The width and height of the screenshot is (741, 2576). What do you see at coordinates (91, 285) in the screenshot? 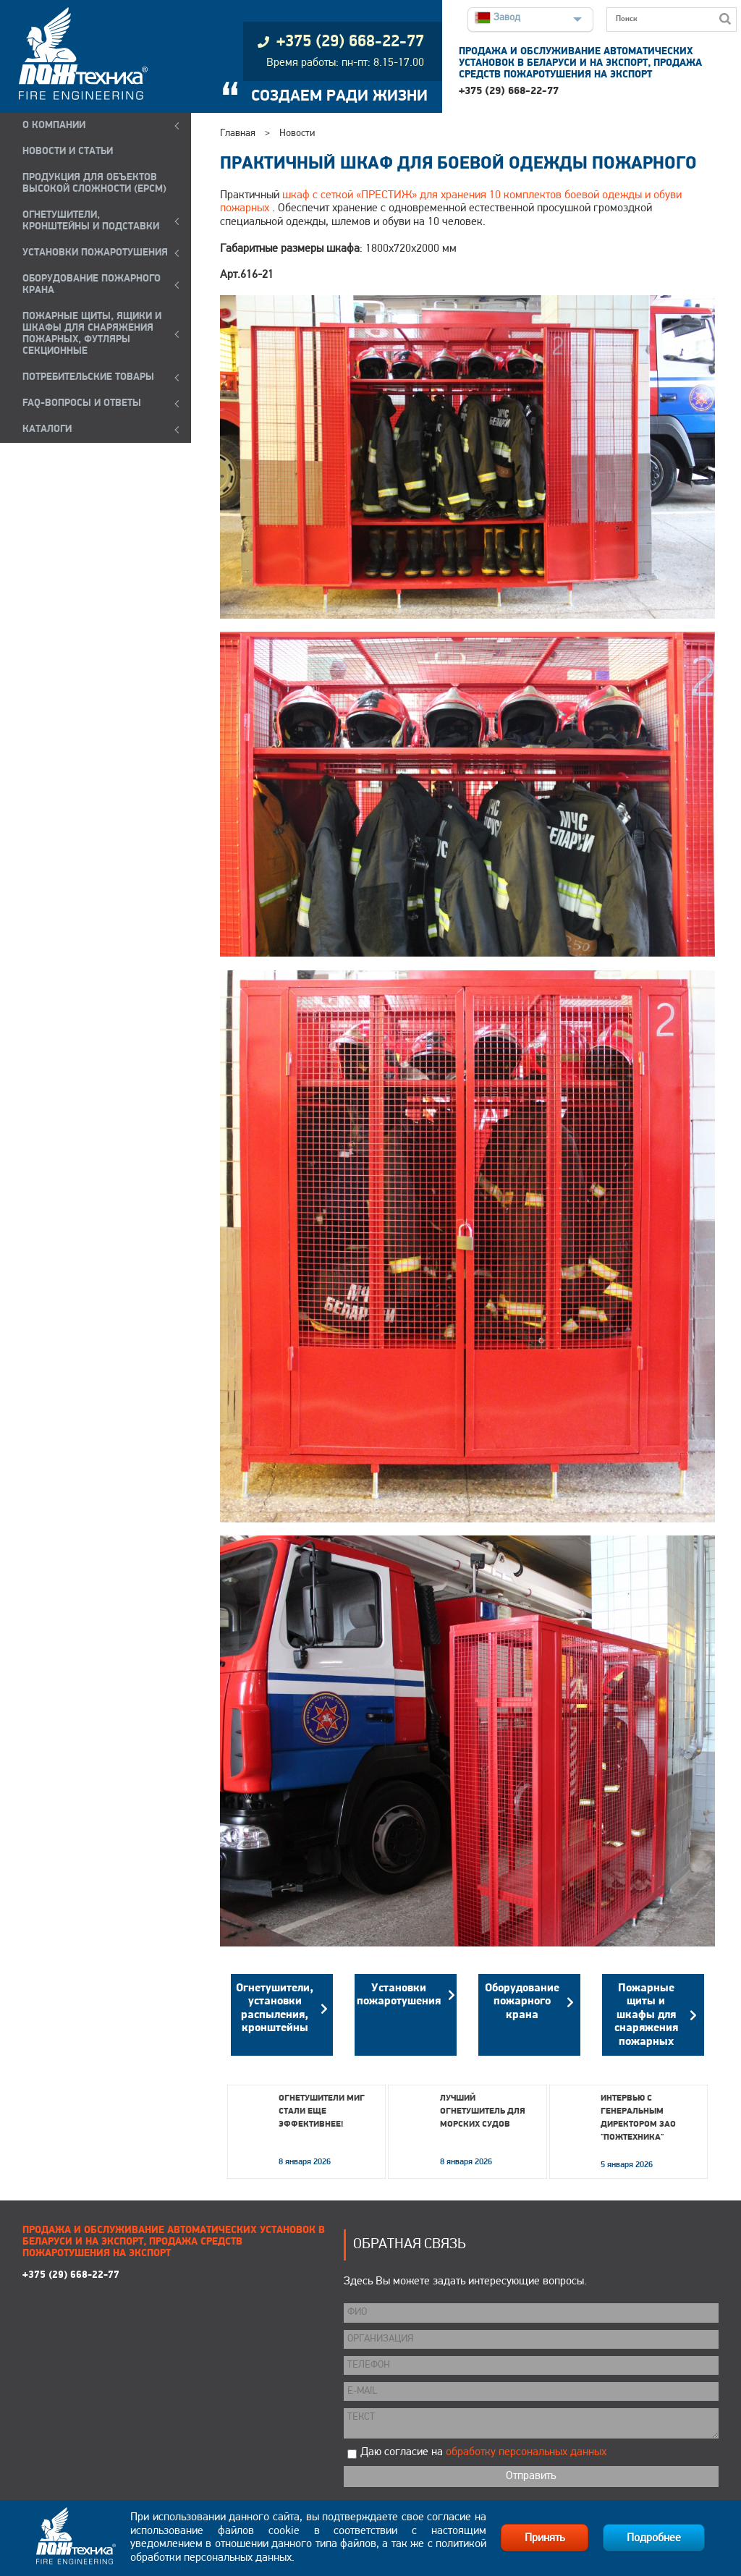
I see `ОБОРУДОВАНИЕ ПОЖАРНОГО КРАНА` at bounding box center [91, 285].